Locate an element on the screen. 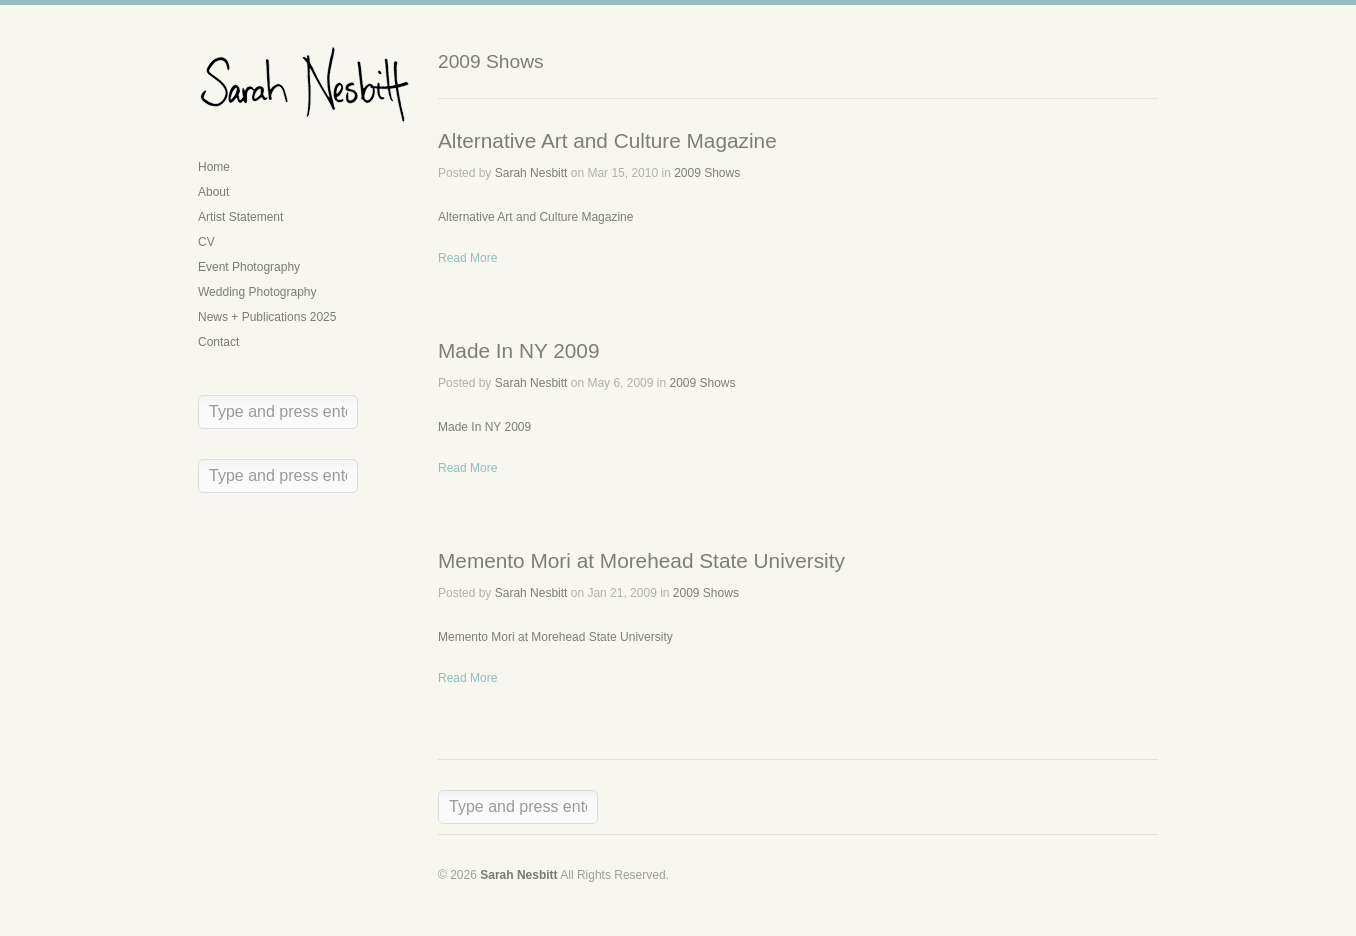  Event Photography is located at coordinates (249, 267).